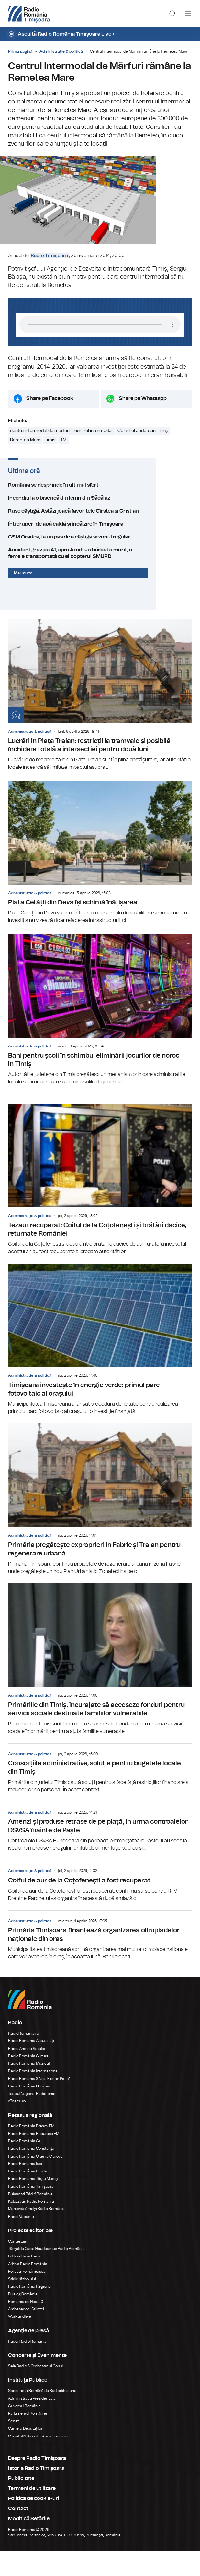 The width and height of the screenshot is (200, 2576). Describe the element at coordinates (100, 1364) in the screenshot. I see `Timișoara investește în energie verde: primul parc fotovoltaic al orașului` at that location.